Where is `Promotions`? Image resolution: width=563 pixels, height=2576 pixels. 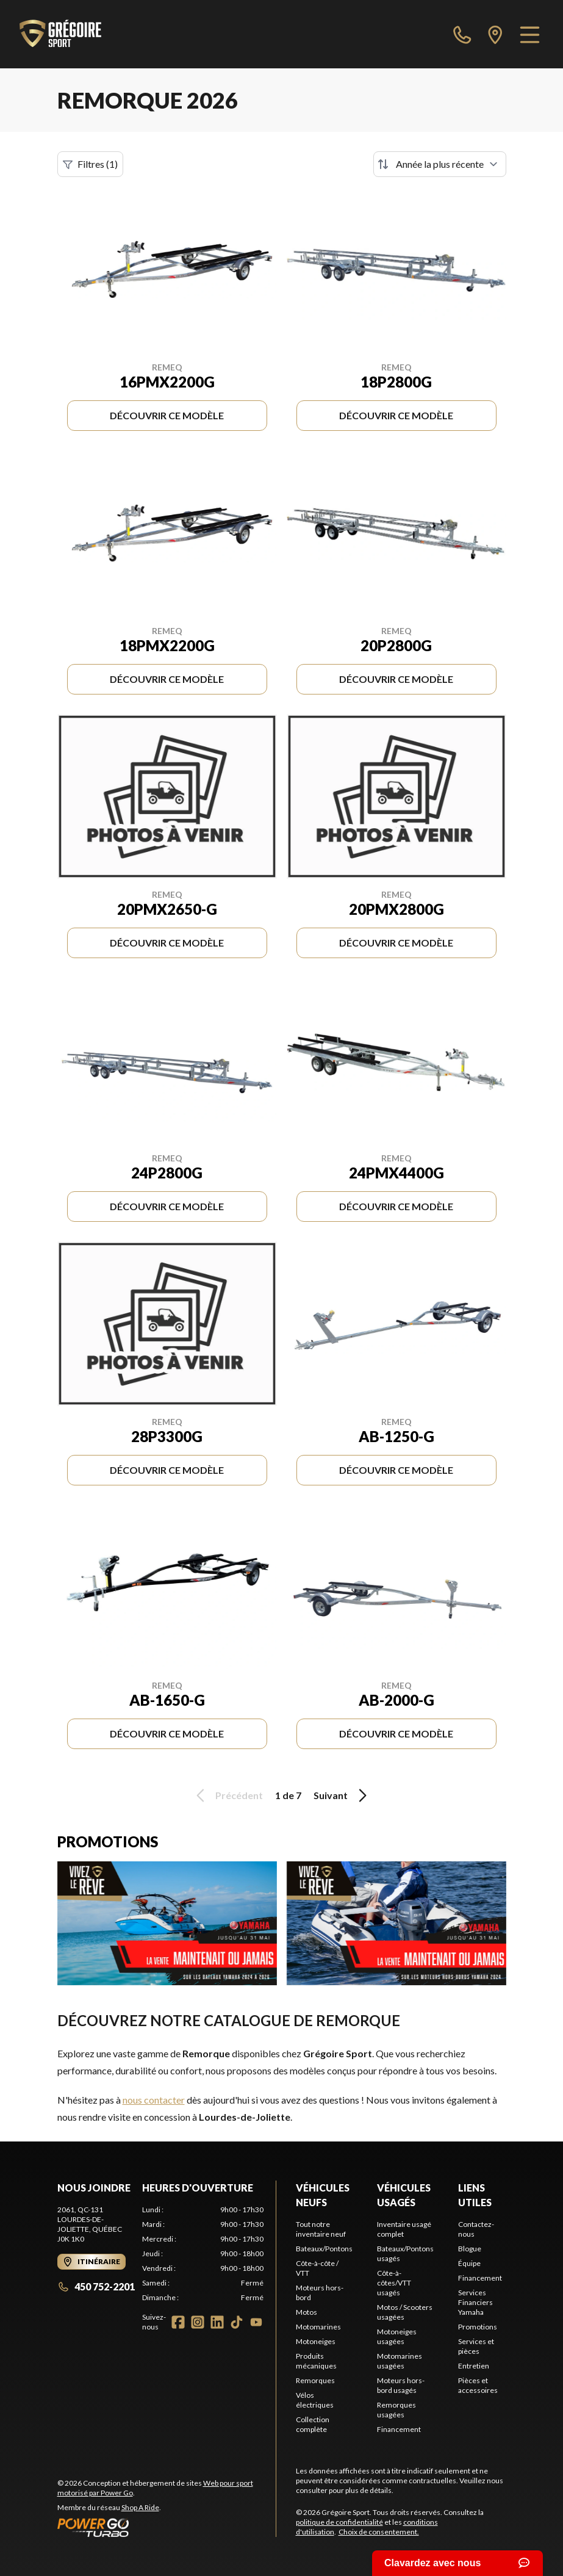 Promotions is located at coordinates (477, 2326).